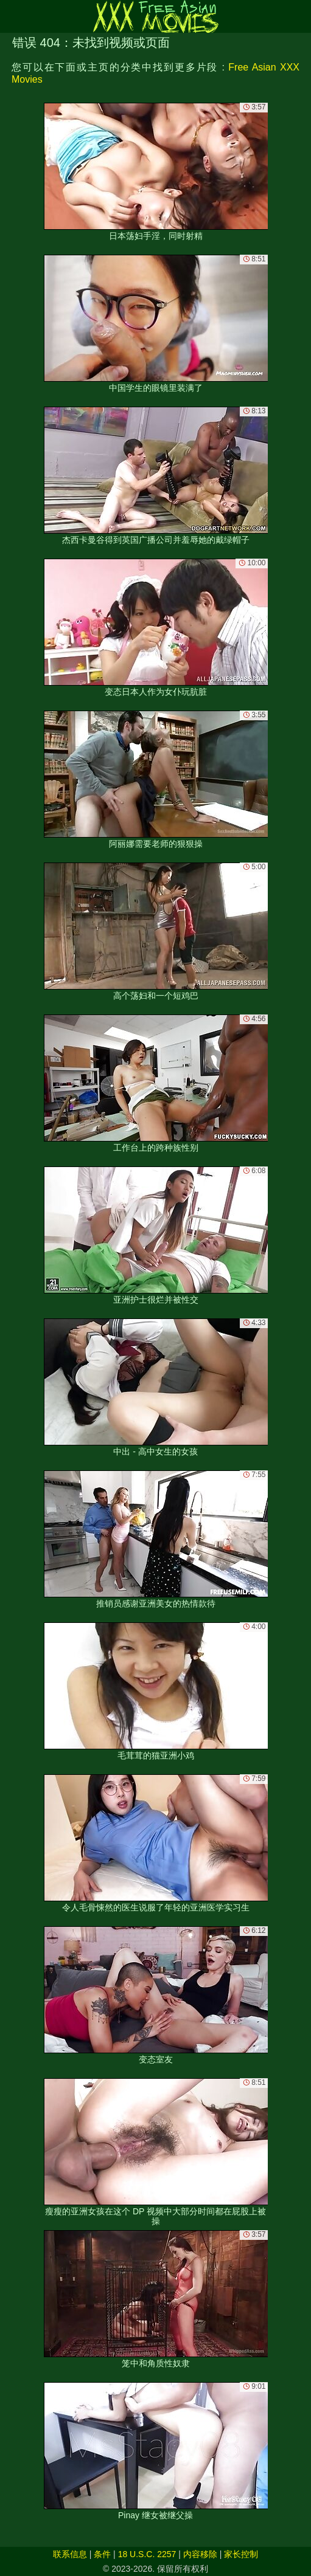 Image resolution: width=311 pixels, height=2576 pixels. What do you see at coordinates (70, 2554) in the screenshot?
I see `联系信息` at bounding box center [70, 2554].